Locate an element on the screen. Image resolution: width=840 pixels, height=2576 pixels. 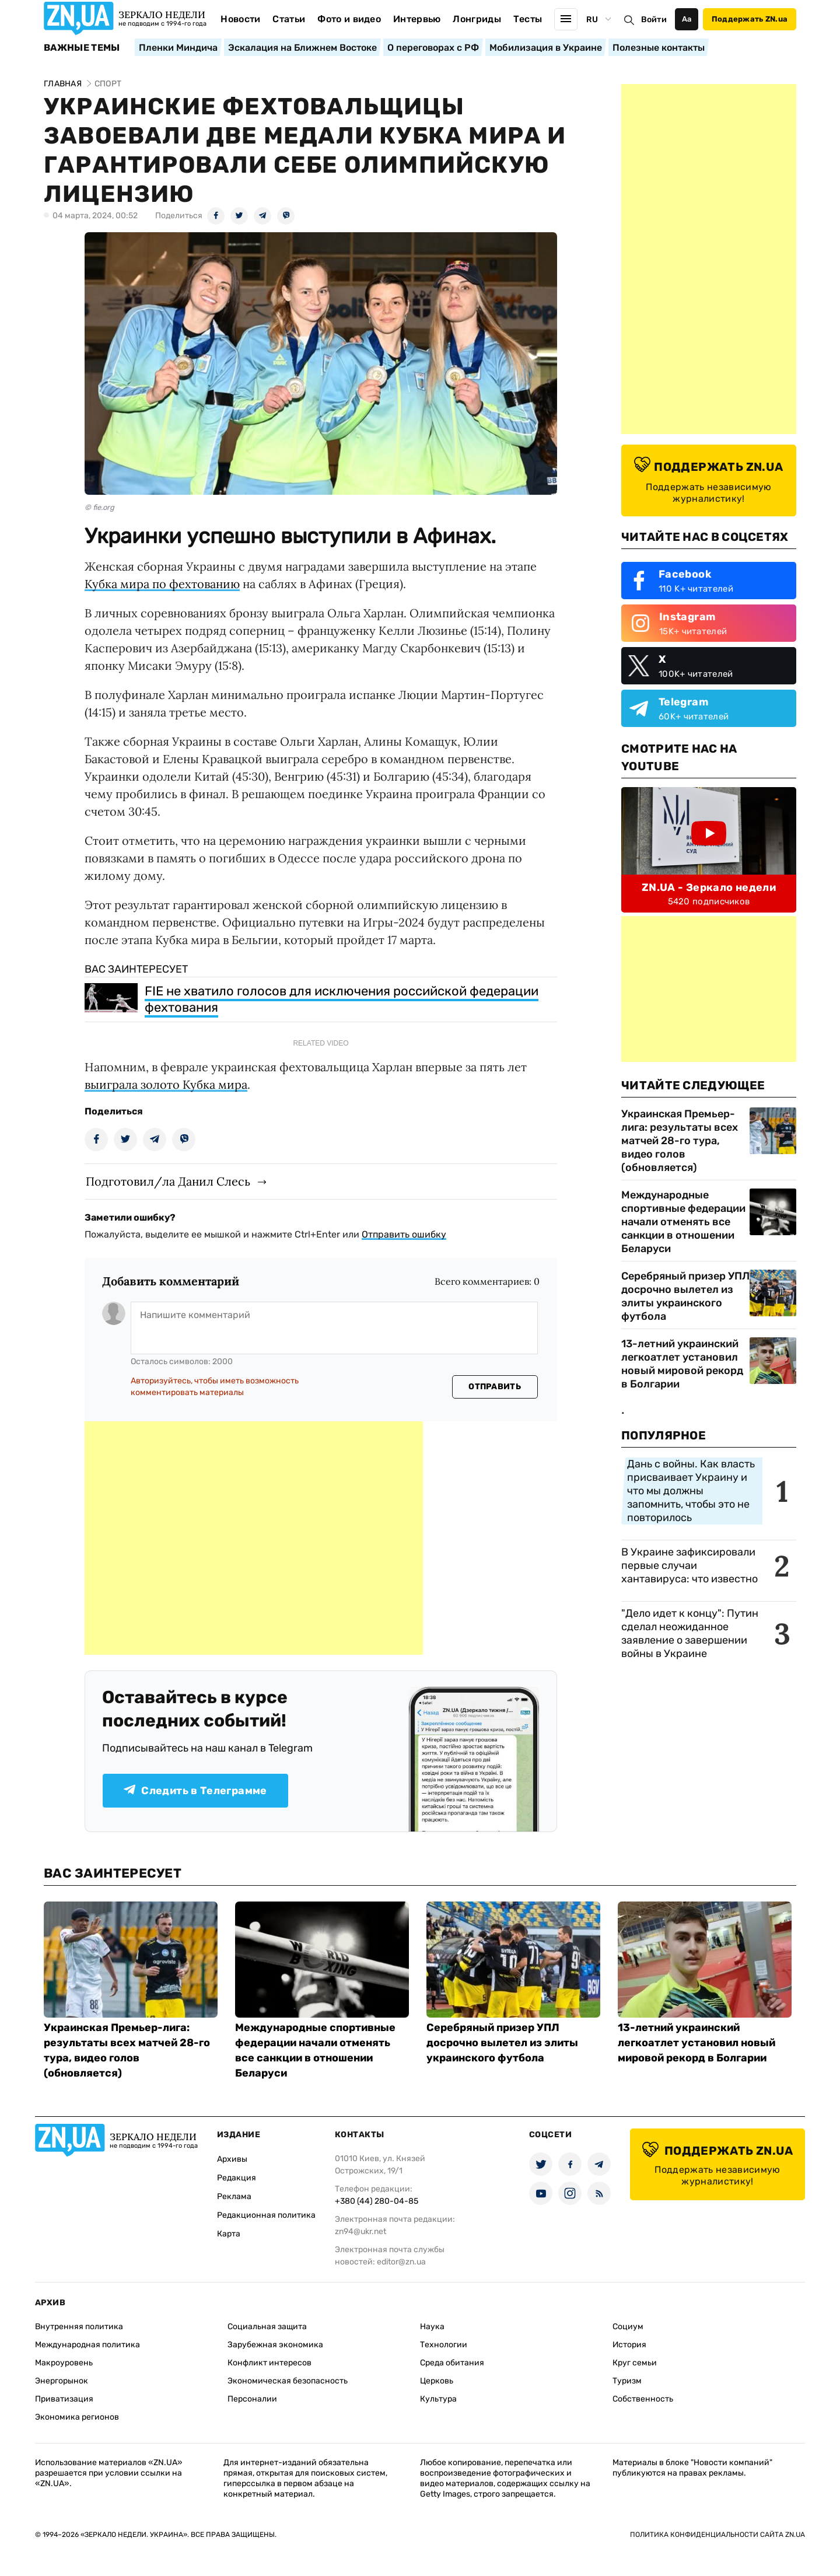
Наука is located at coordinates (432, 2327).